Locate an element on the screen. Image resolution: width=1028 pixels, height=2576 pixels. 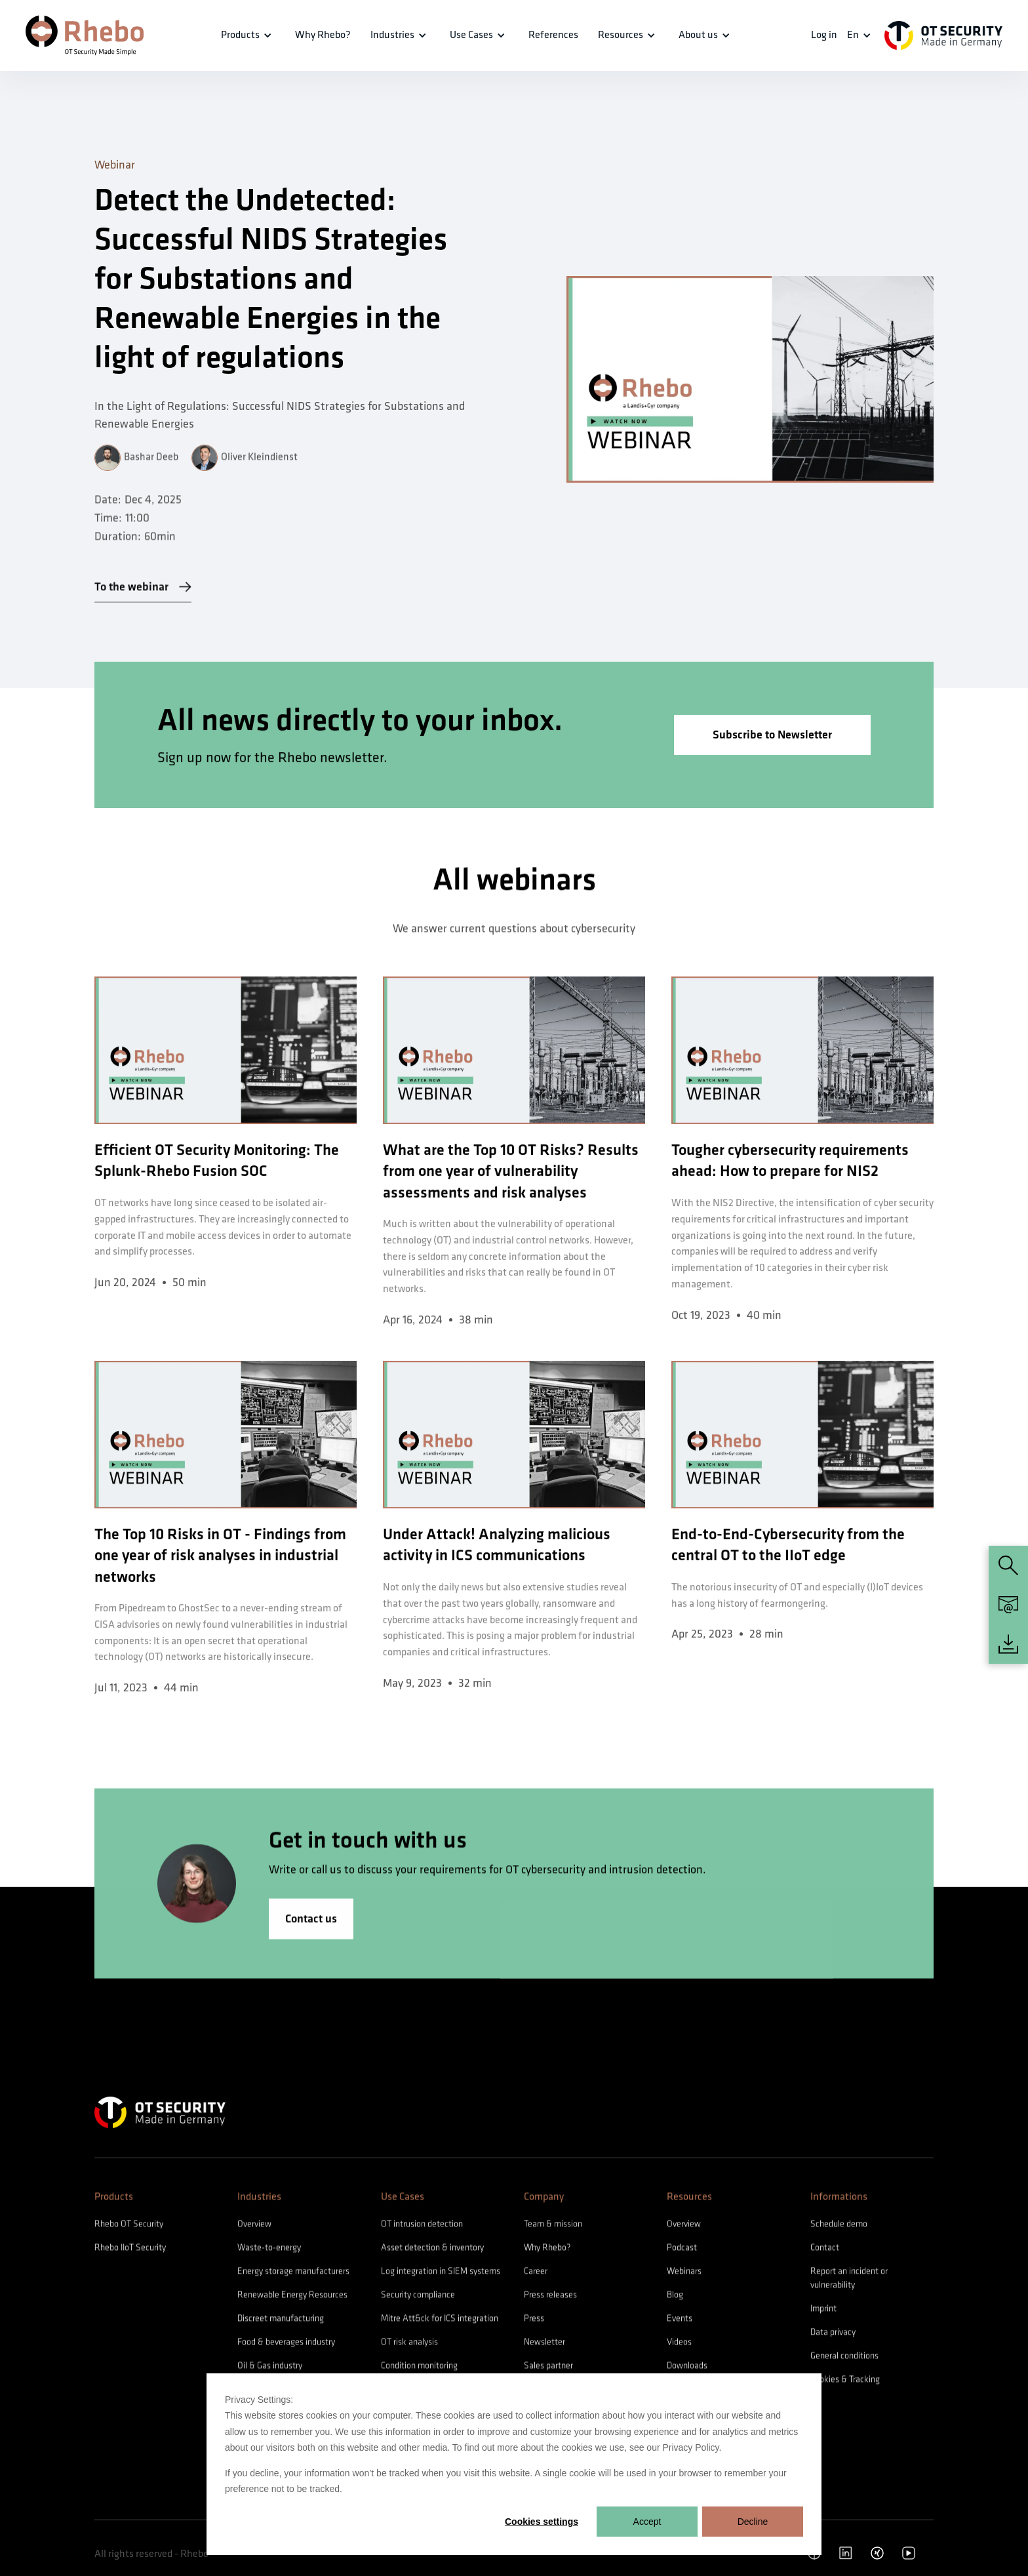
Cookies settings is located at coordinates (541, 2521).